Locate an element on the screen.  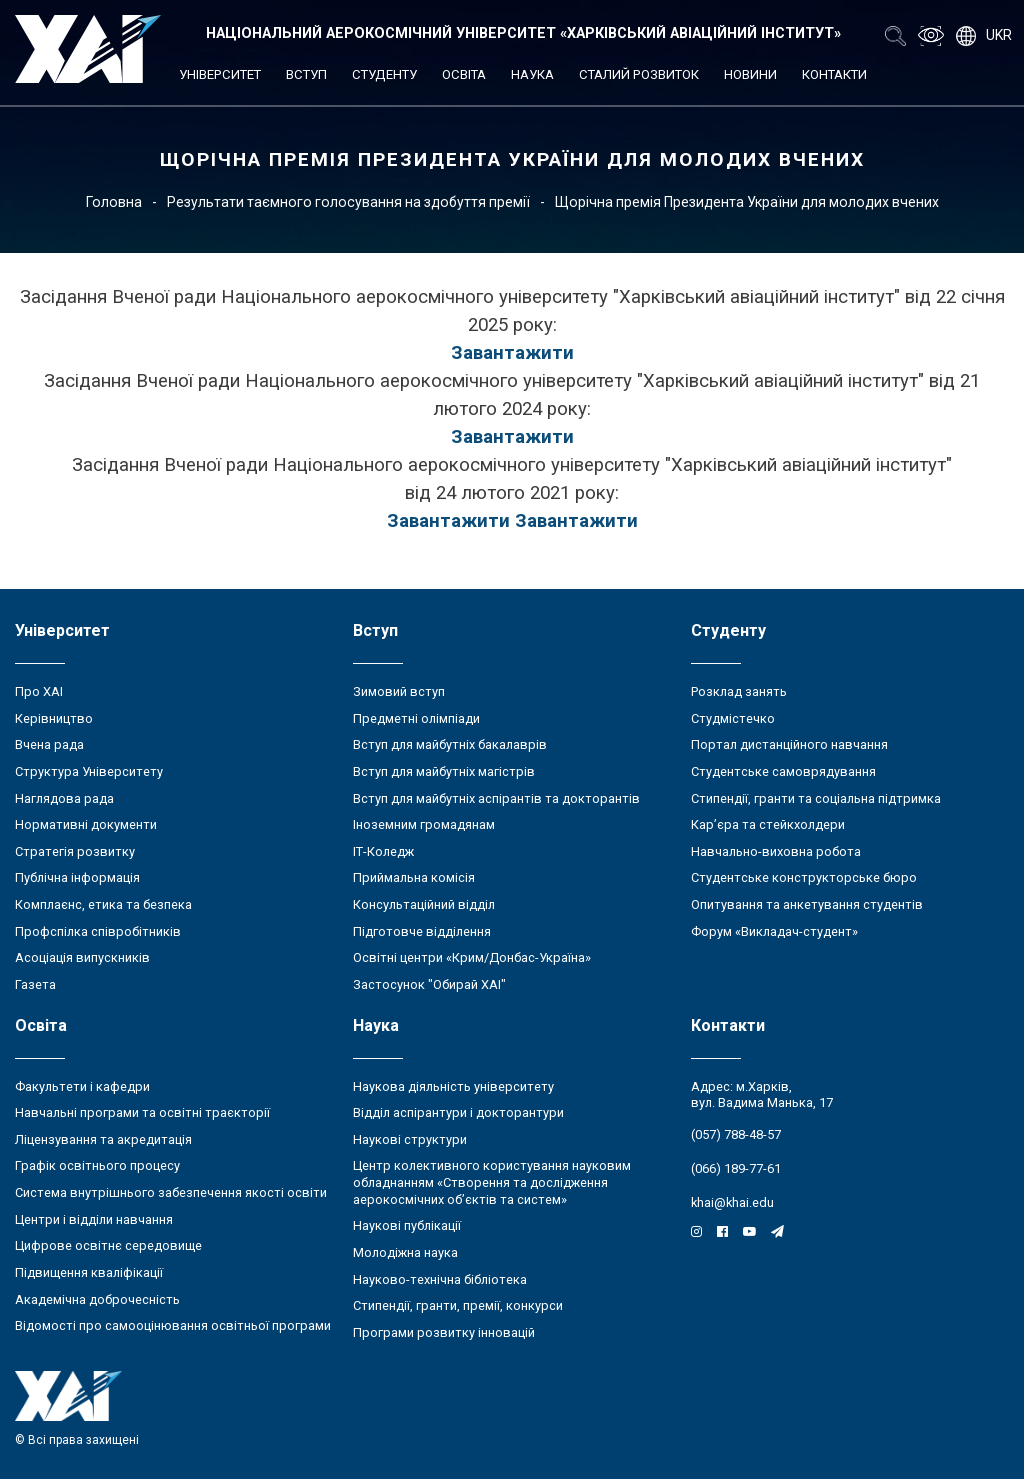
Наукові структури is located at coordinates (410, 1139).